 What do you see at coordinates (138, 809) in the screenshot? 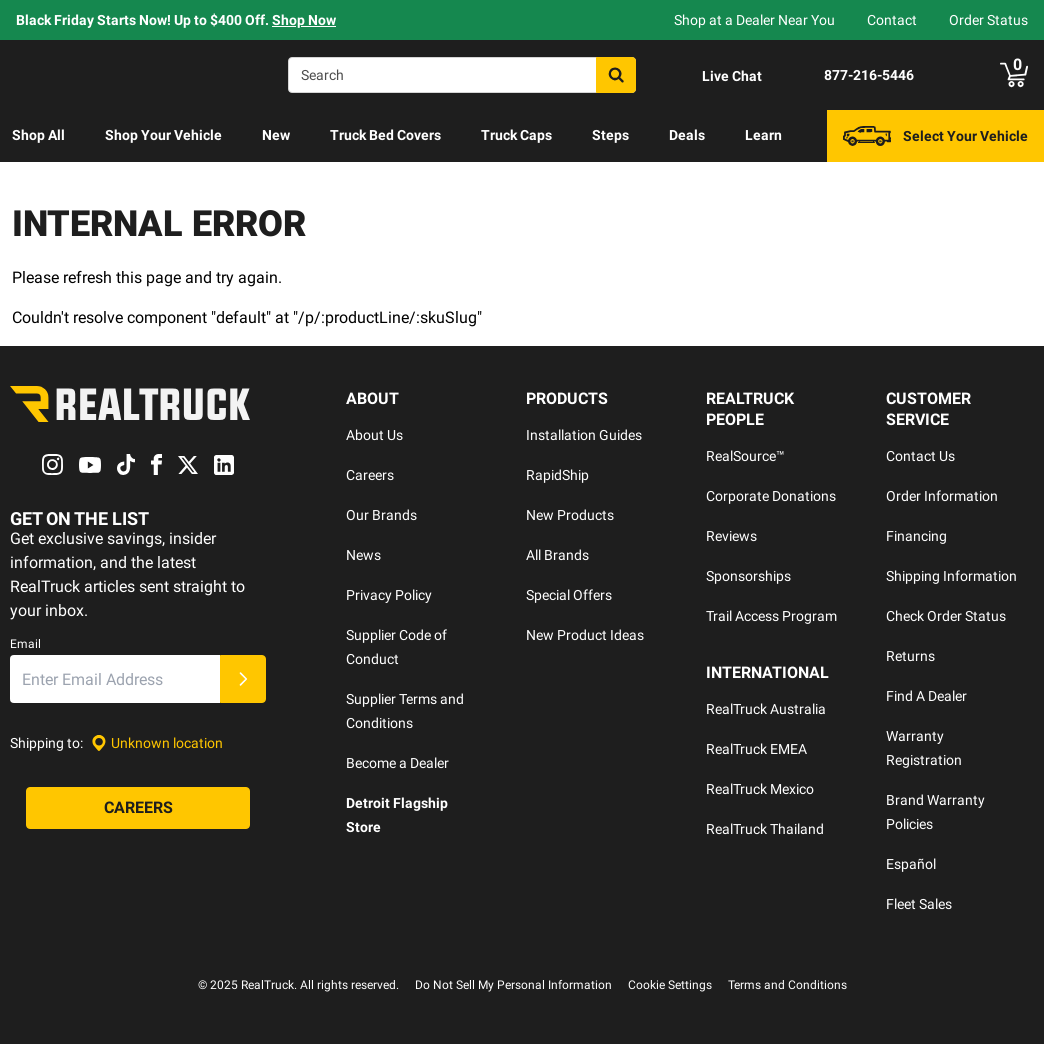
I see `[Careers]` at bounding box center [138, 809].